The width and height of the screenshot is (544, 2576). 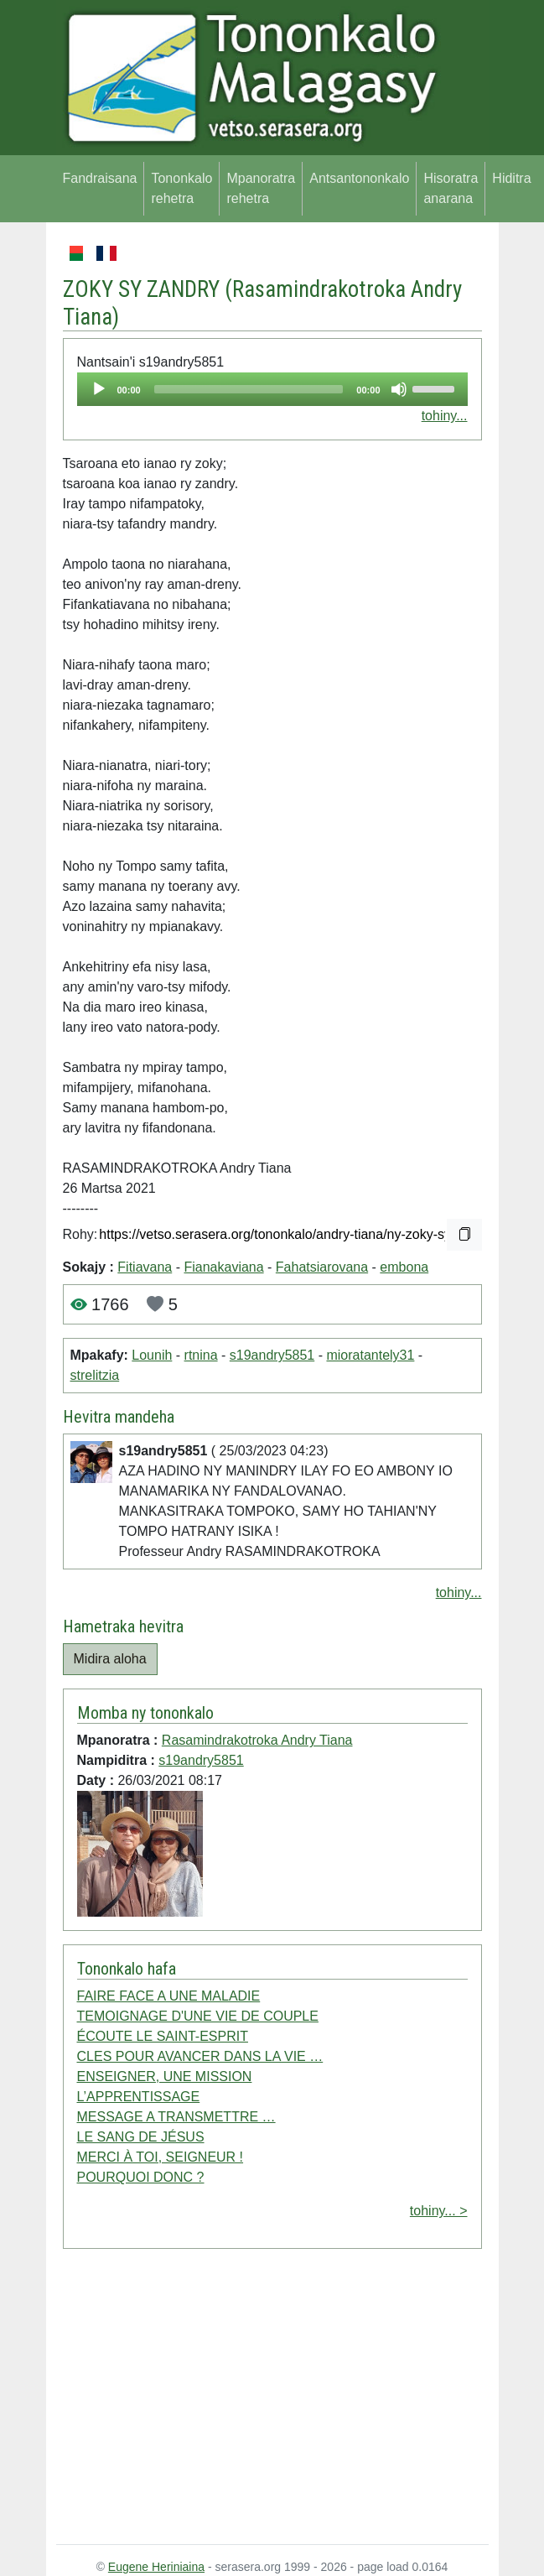 What do you see at coordinates (404, 1267) in the screenshot?
I see `embona` at bounding box center [404, 1267].